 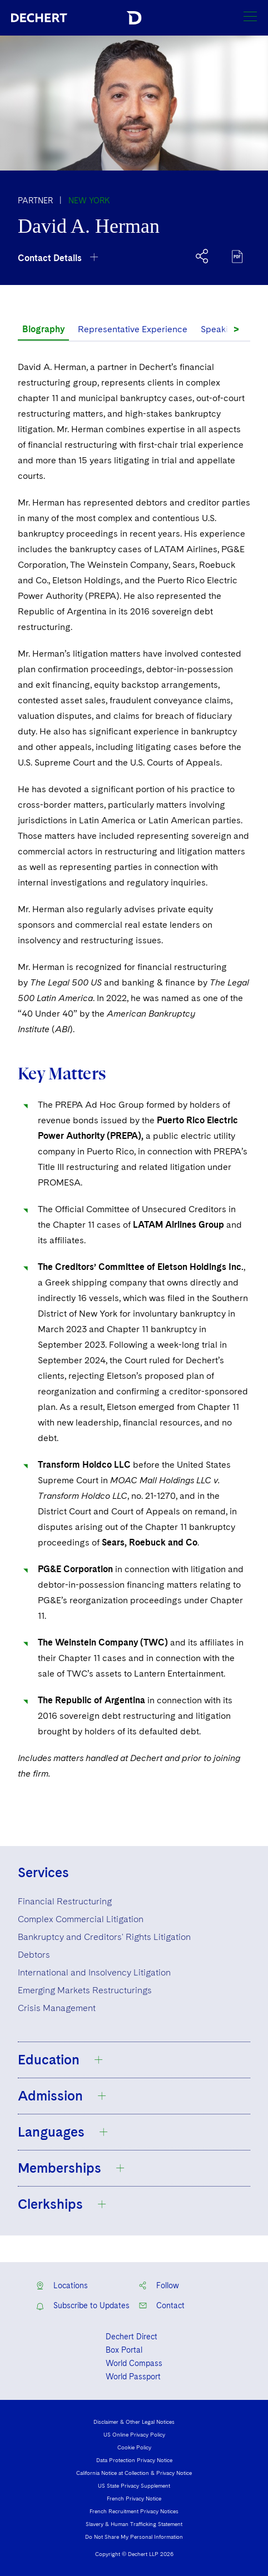 I want to click on Disclaimer & Other Legal Notices, so click(x=134, y=2421).